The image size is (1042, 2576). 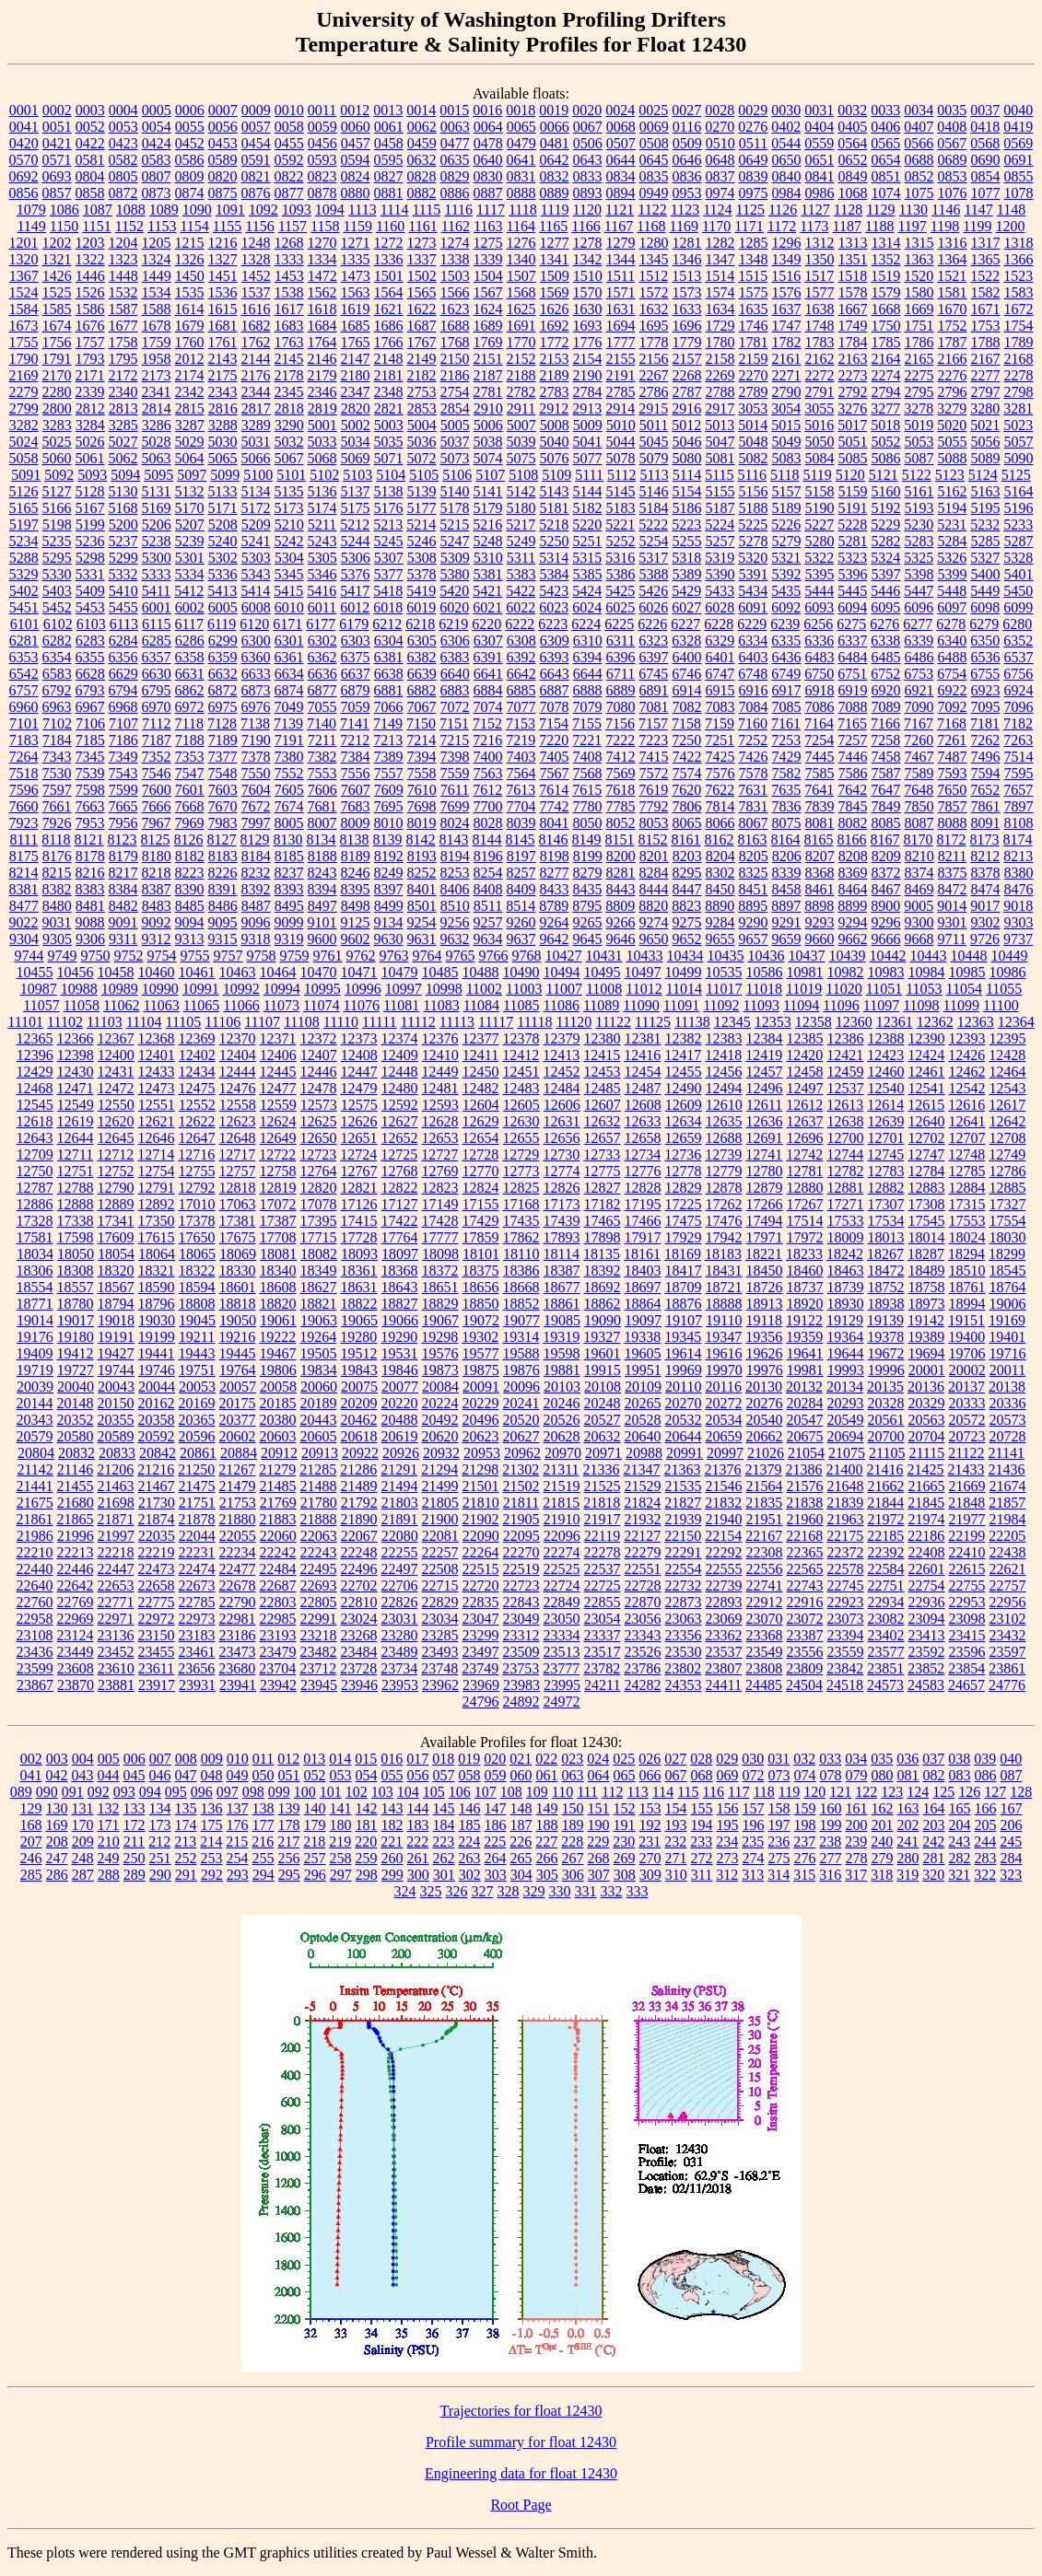 What do you see at coordinates (399, 1038) in the screenshot?
I see `12374` at bounding box center [399, 1038].